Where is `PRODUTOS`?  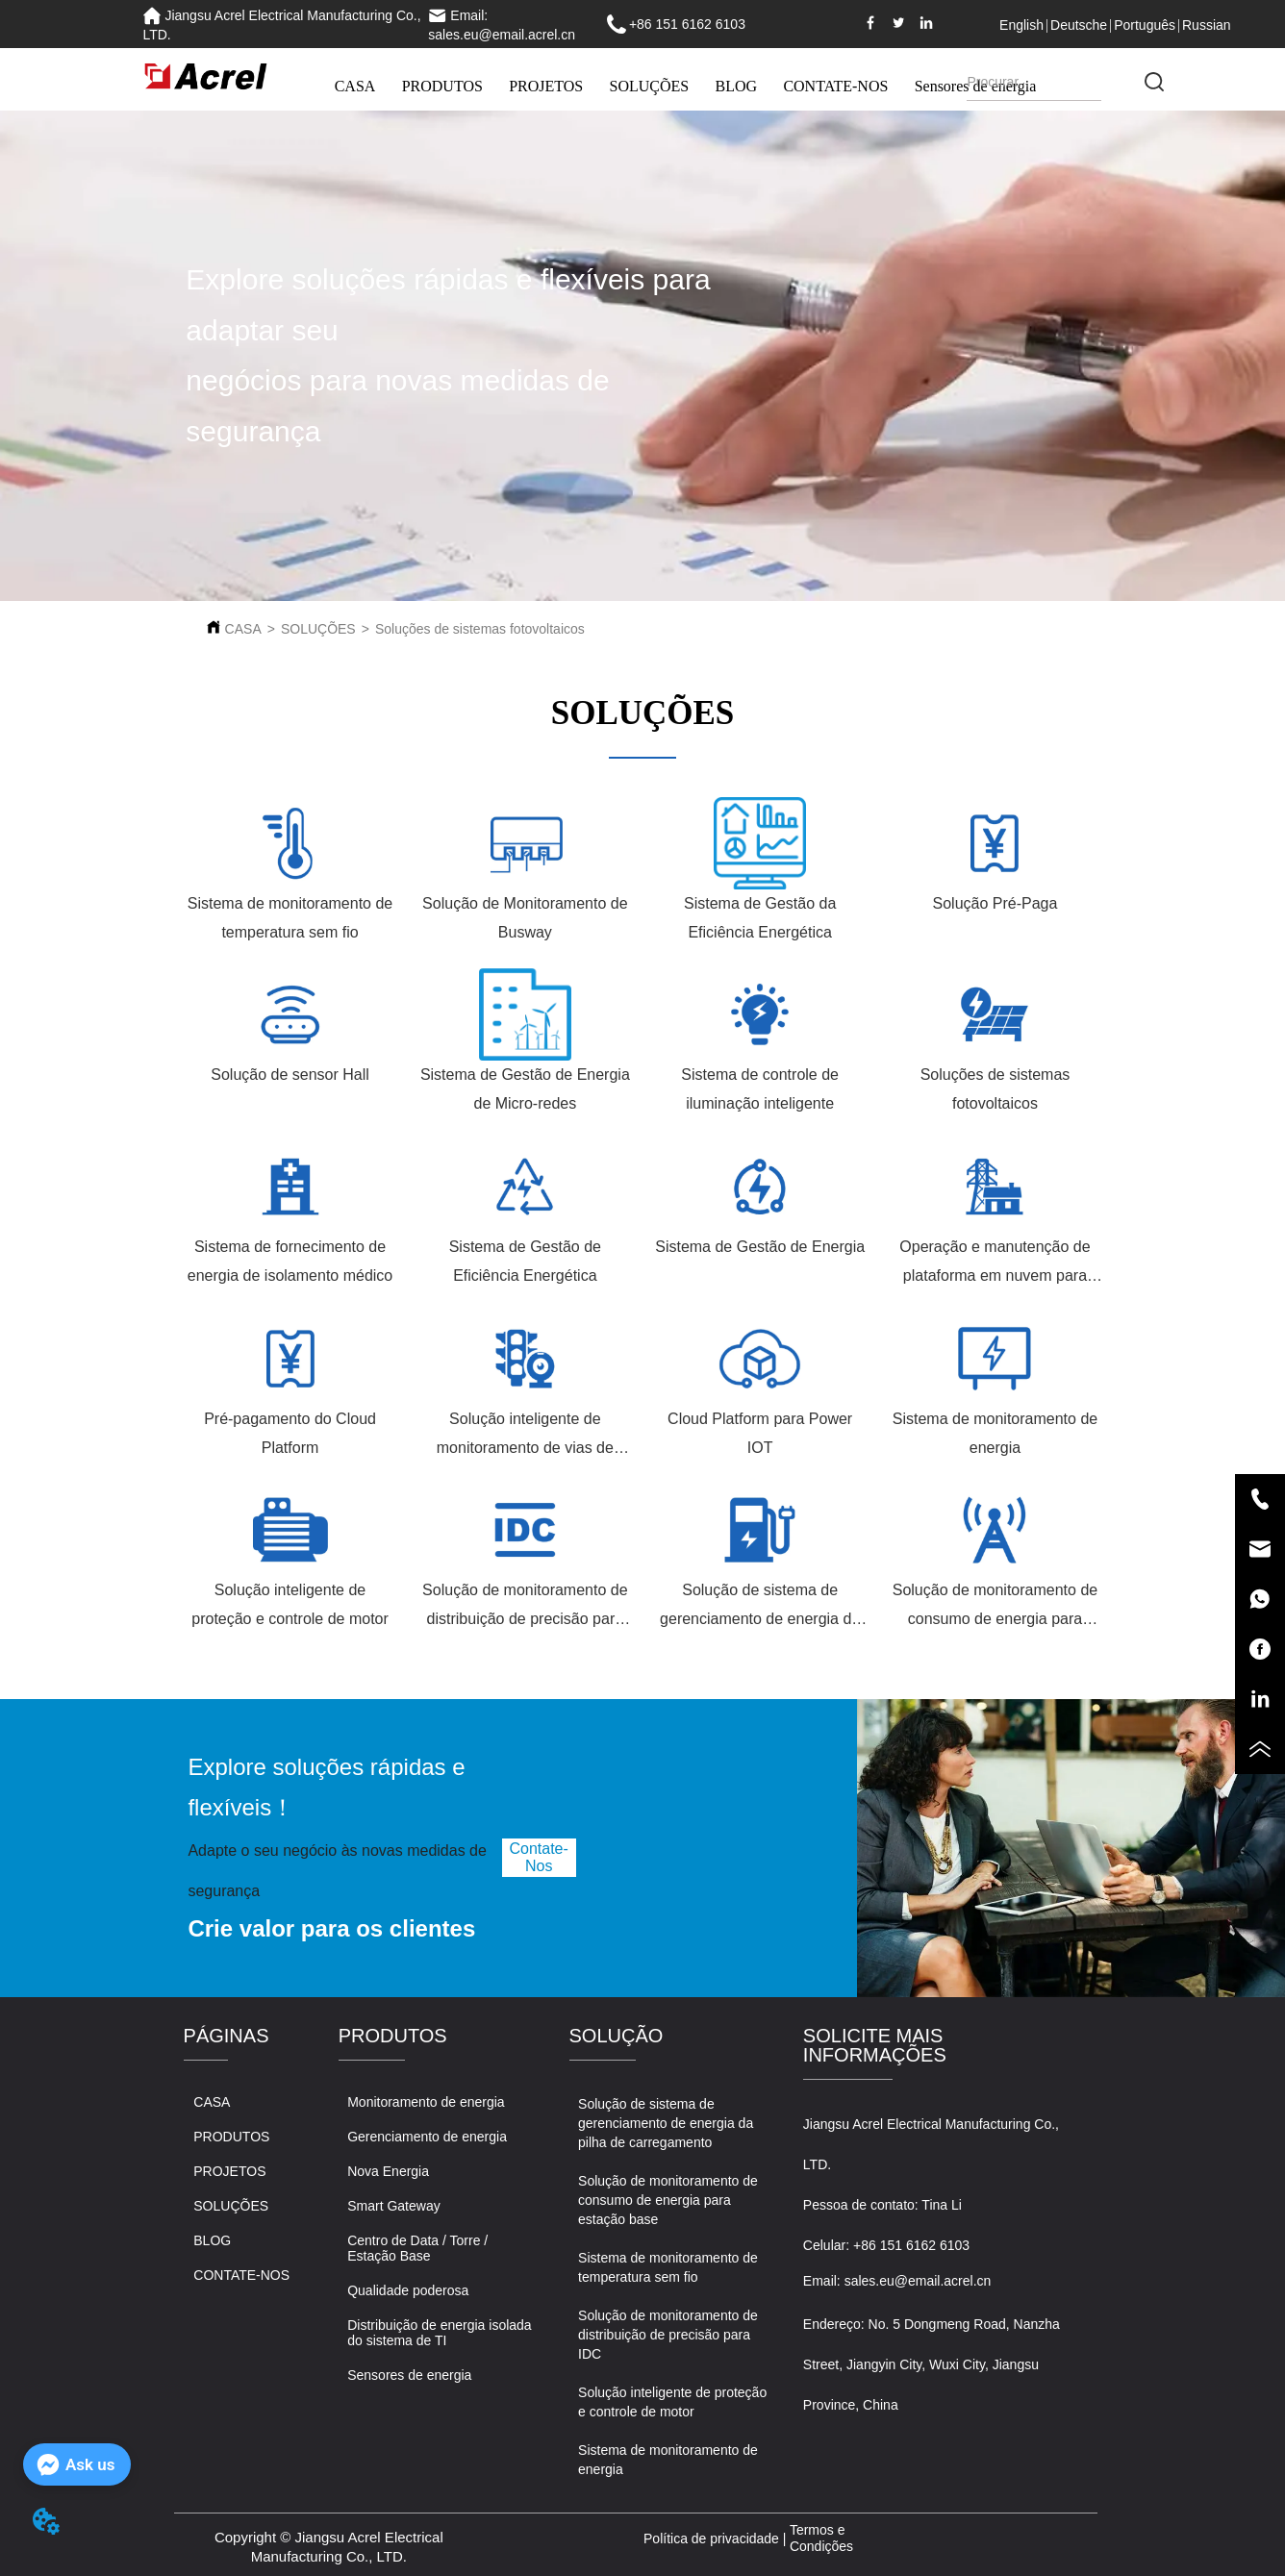 PRODUTOS is located at coordinates (442, 86).